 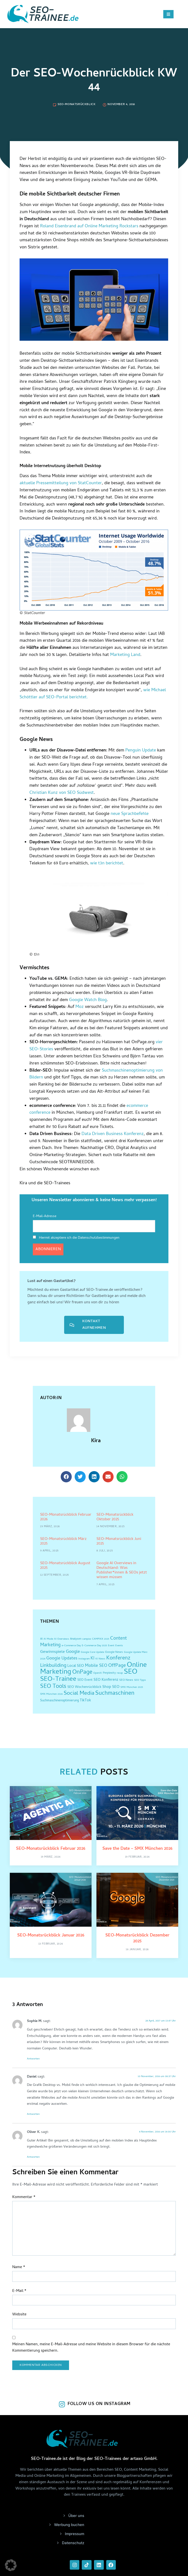 I want to click on Linkbuilding [Linkbuilding (18 Einträge)], so click(x=53, y=1666).